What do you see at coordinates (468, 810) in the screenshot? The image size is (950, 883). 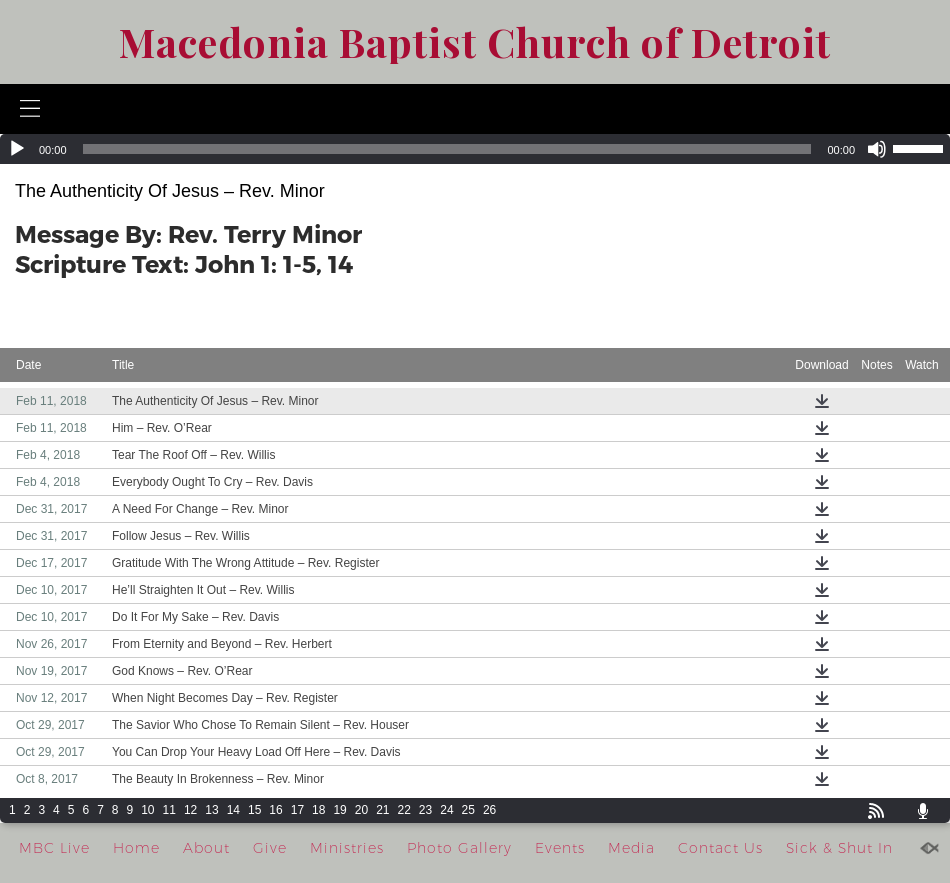 I see `25` at bounding box center [468, 810].